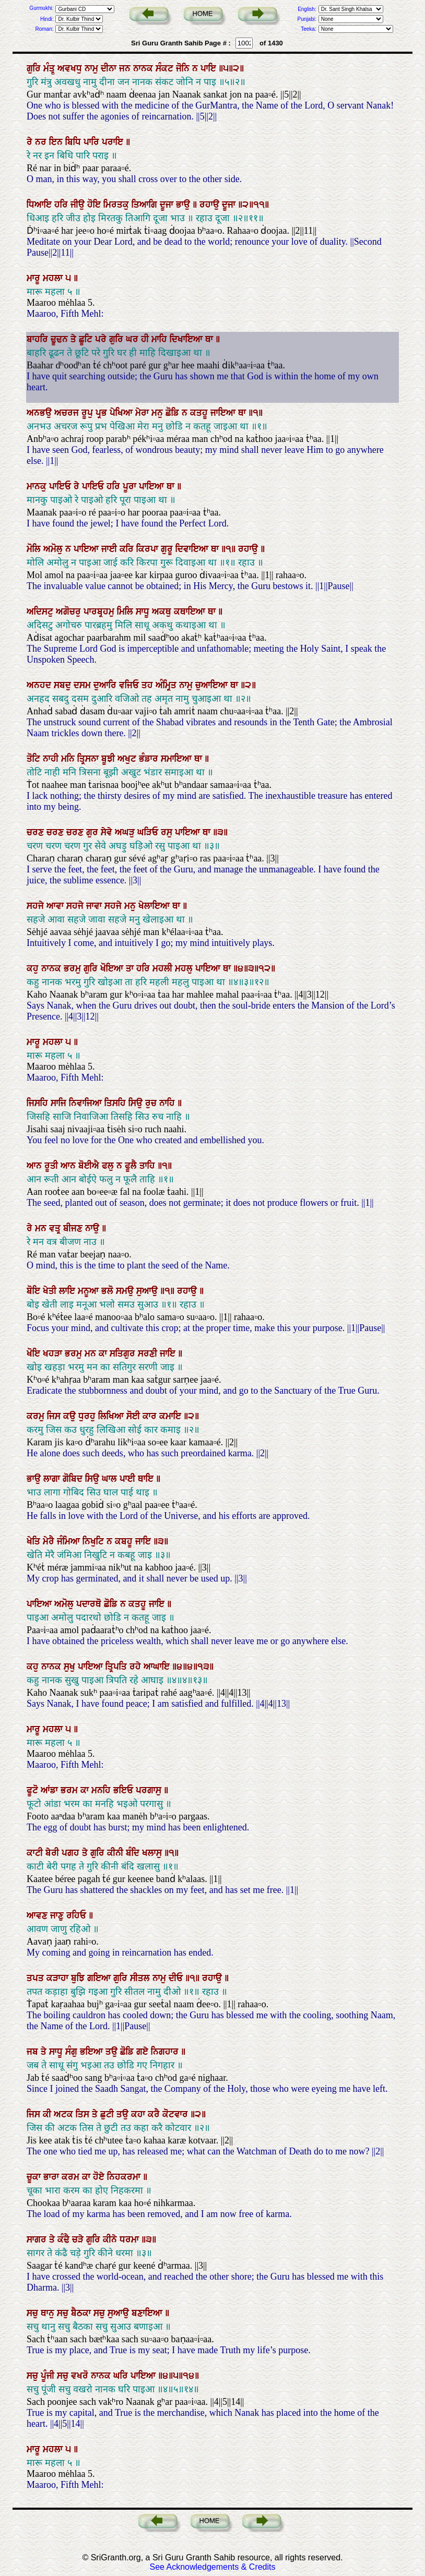 The image size is (425, 2576). What do you see at coordinates (148, 1291) in the screenshot?
I see `ਸੁਆਉ` at bounding box center [148, 1291].